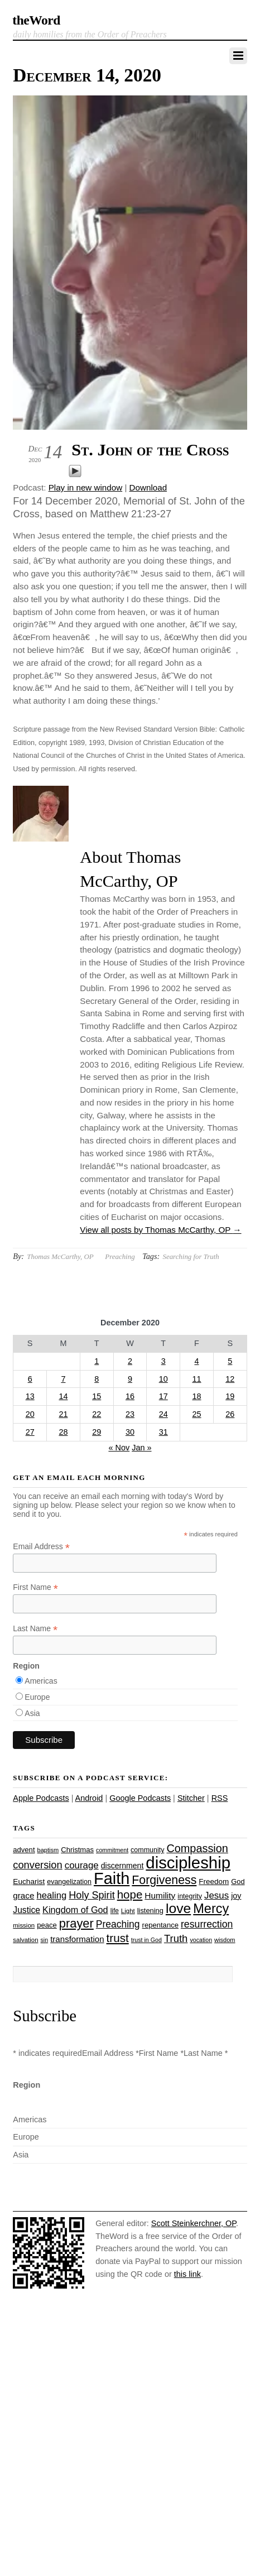  Describe the element at coordinates (187, 2274) in the screenshot. I see `this link` at that location.